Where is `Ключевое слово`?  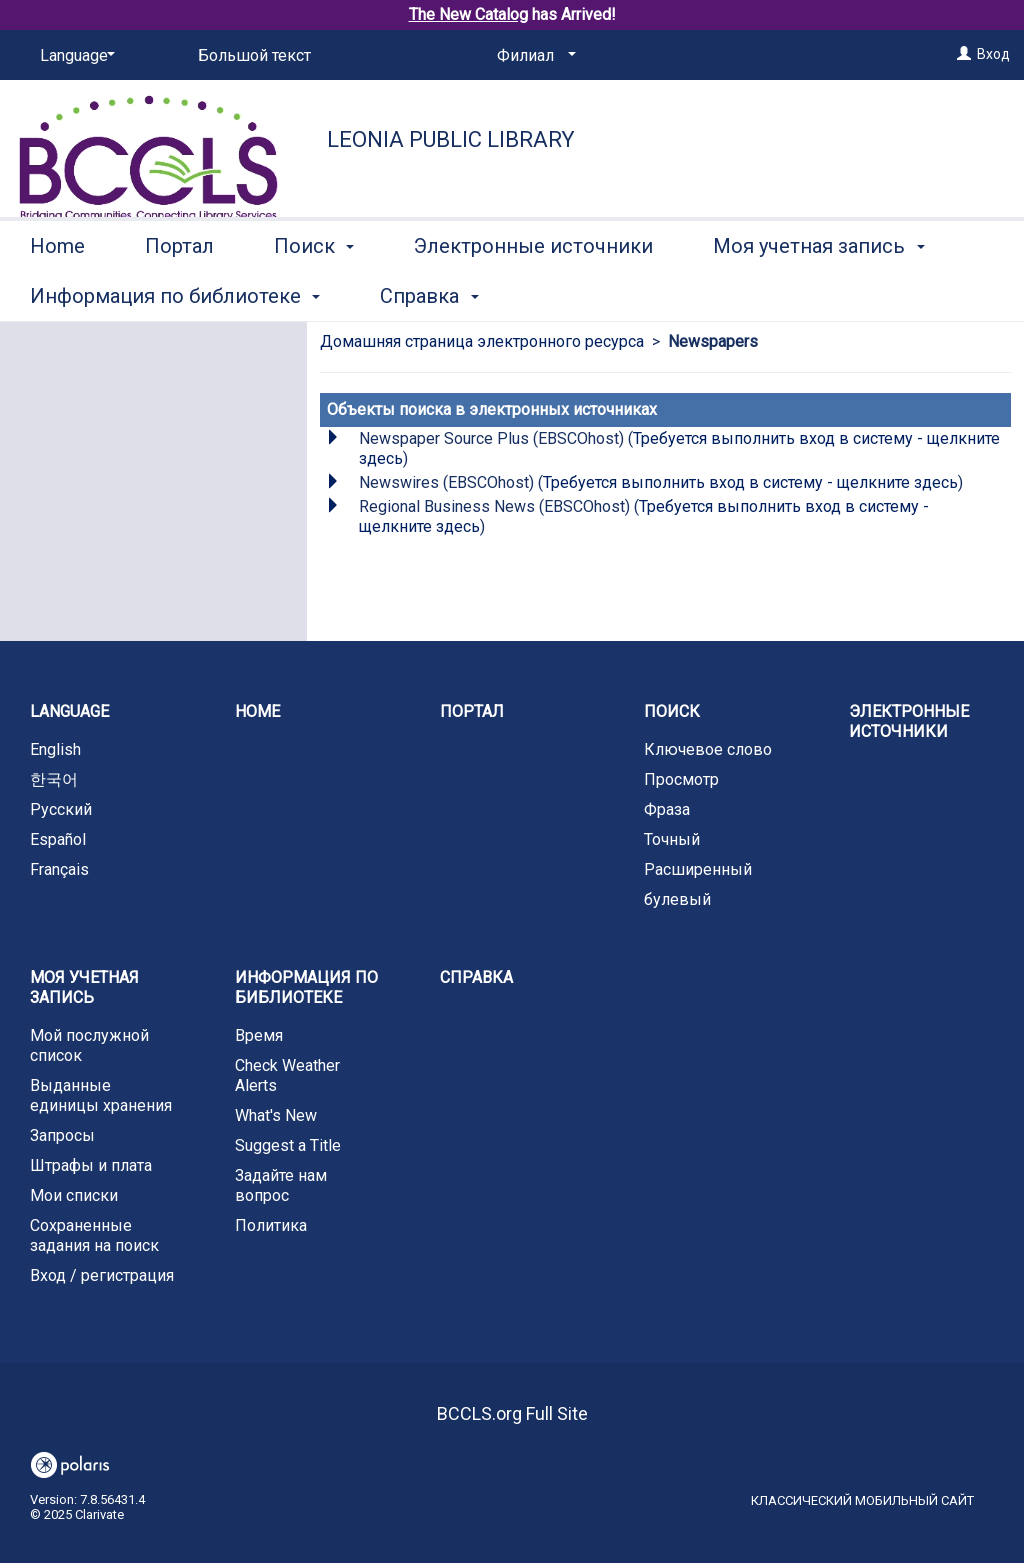
Ключевое слово is located at coordinates (708, 749).